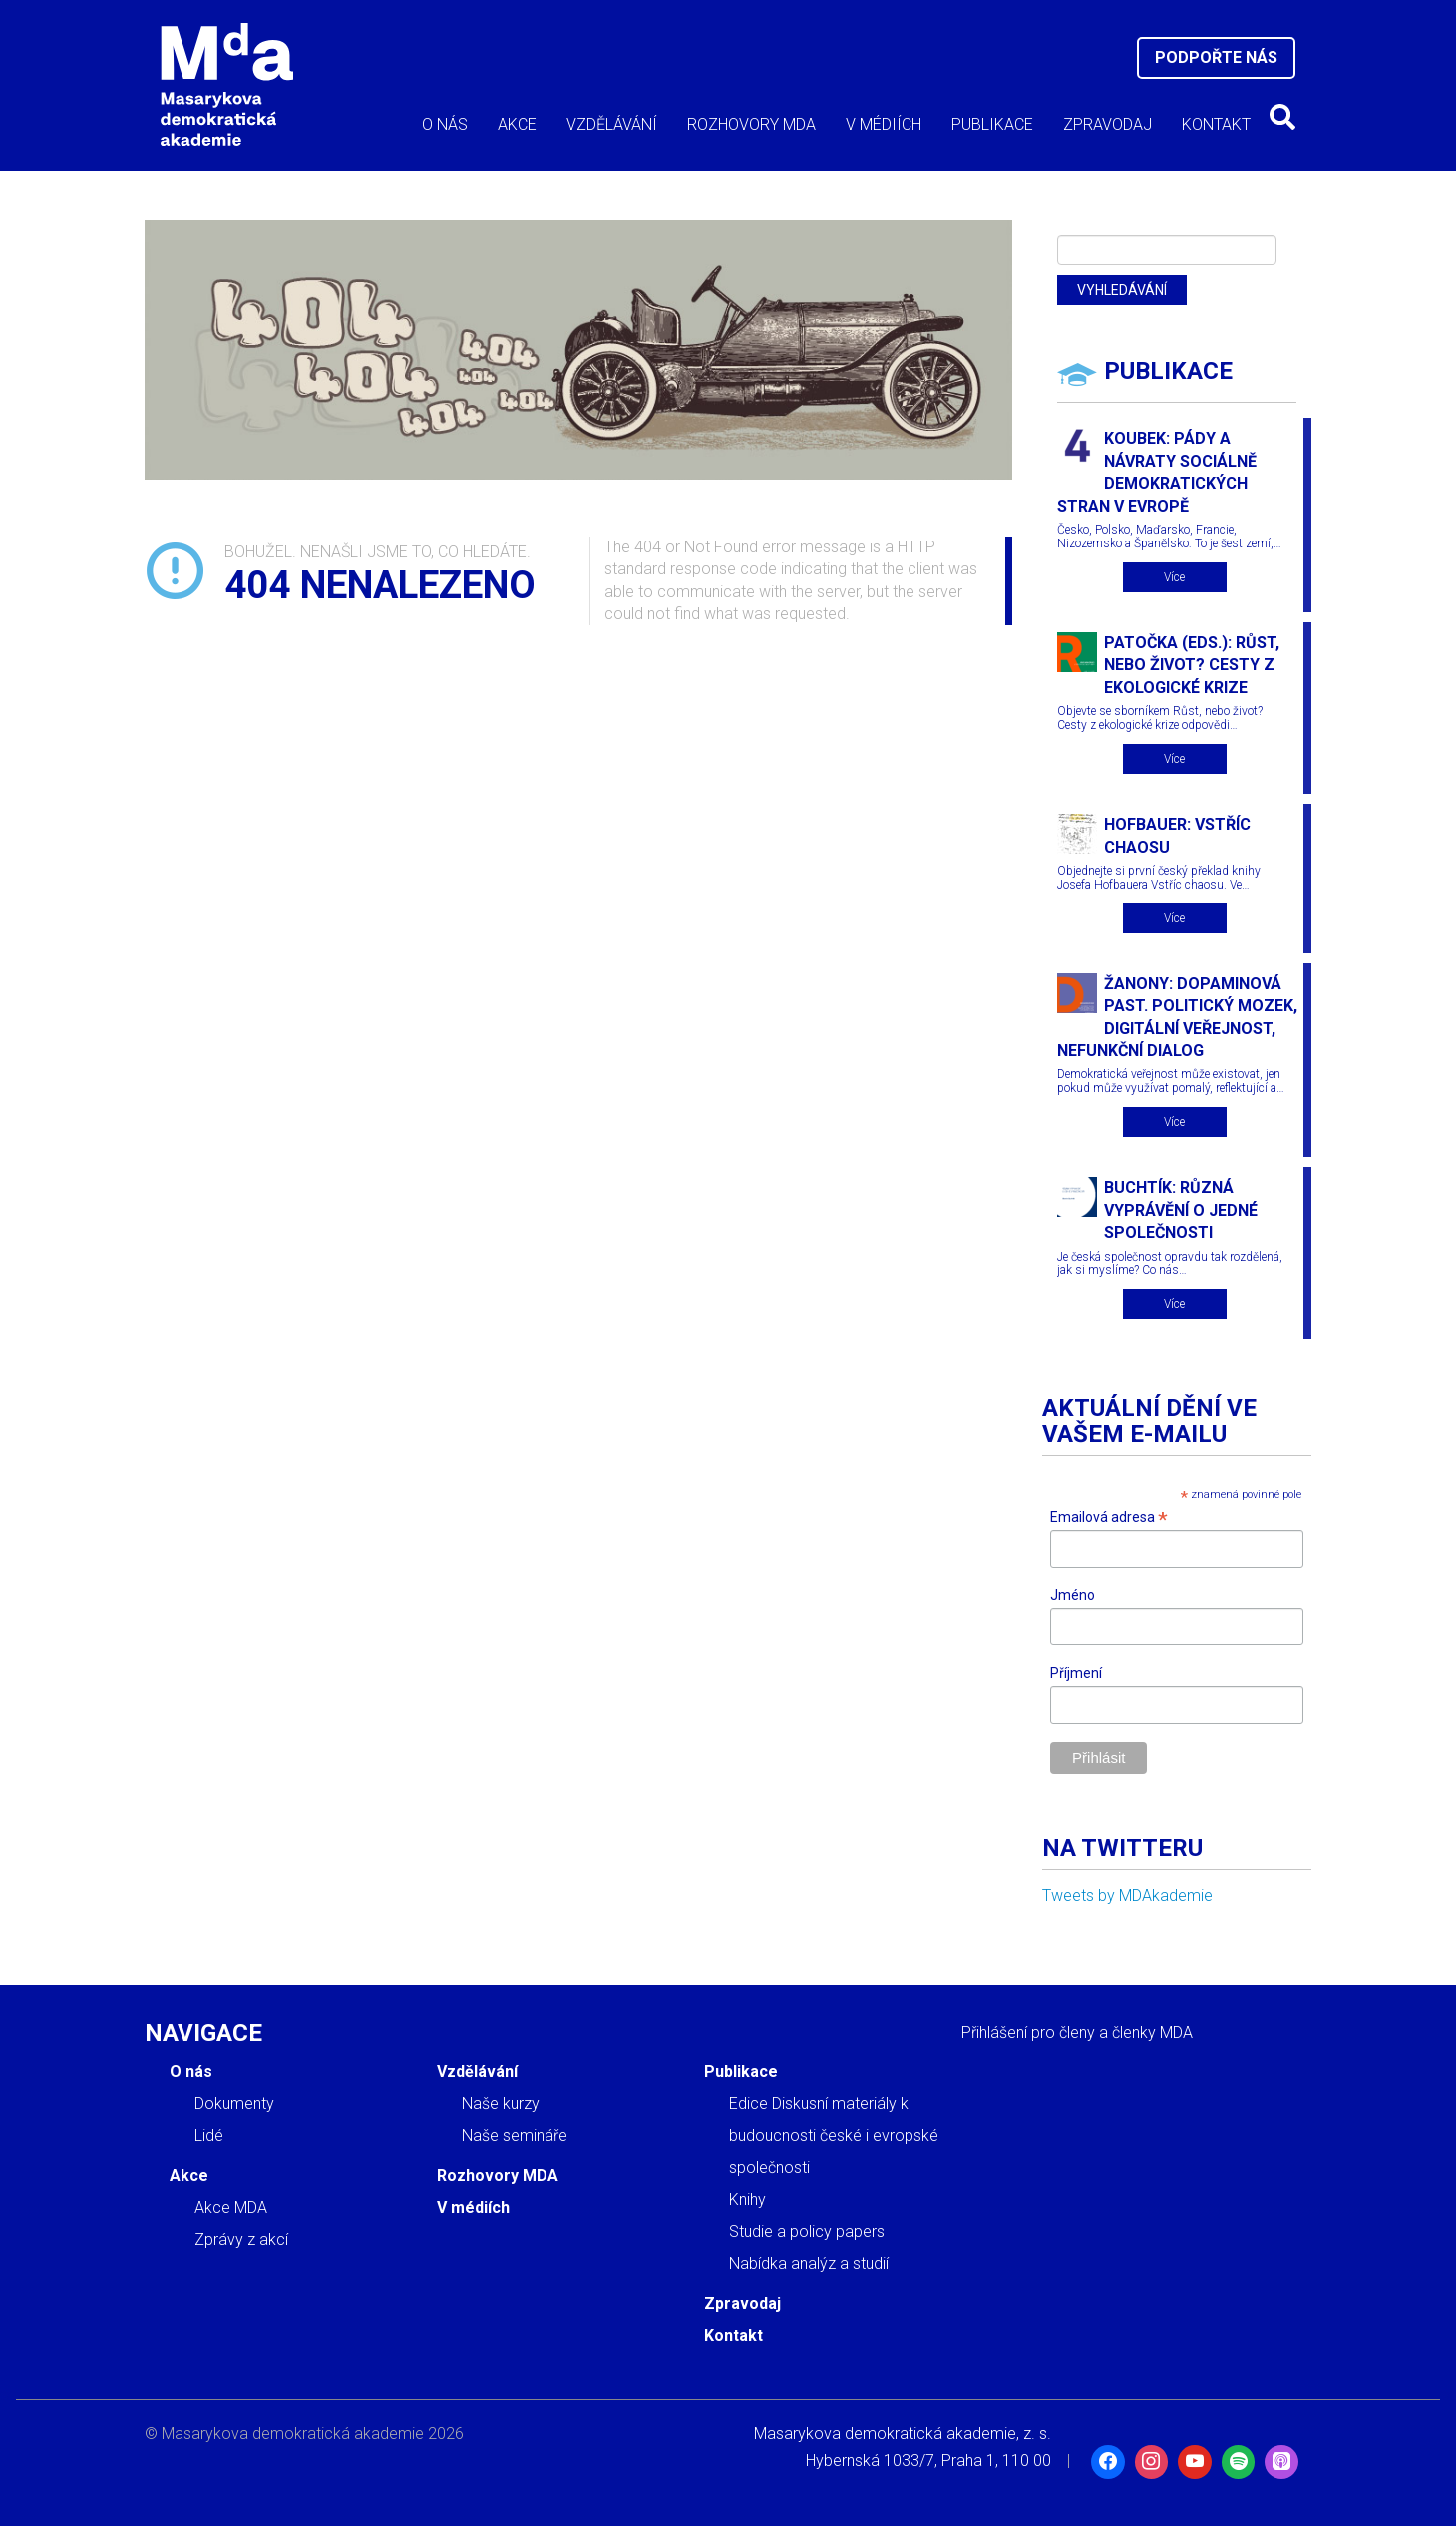  I want to click on Vzdělávání, so click(611, 124).